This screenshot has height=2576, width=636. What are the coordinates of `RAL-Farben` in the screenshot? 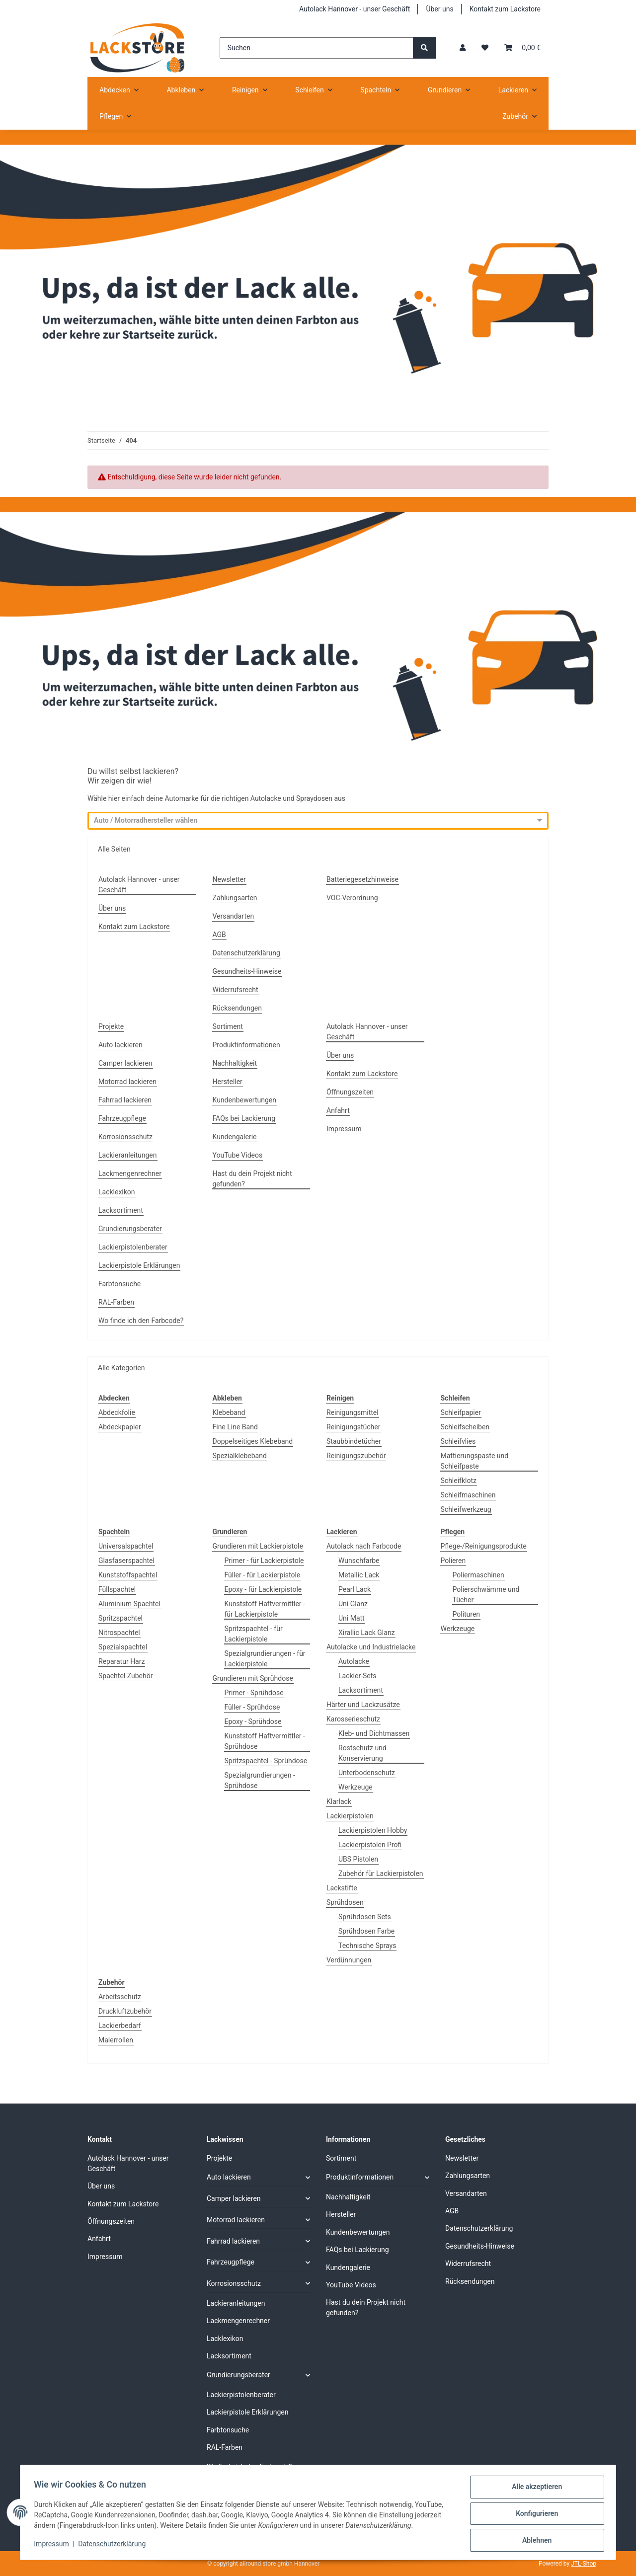 It's located at (116, 1302).